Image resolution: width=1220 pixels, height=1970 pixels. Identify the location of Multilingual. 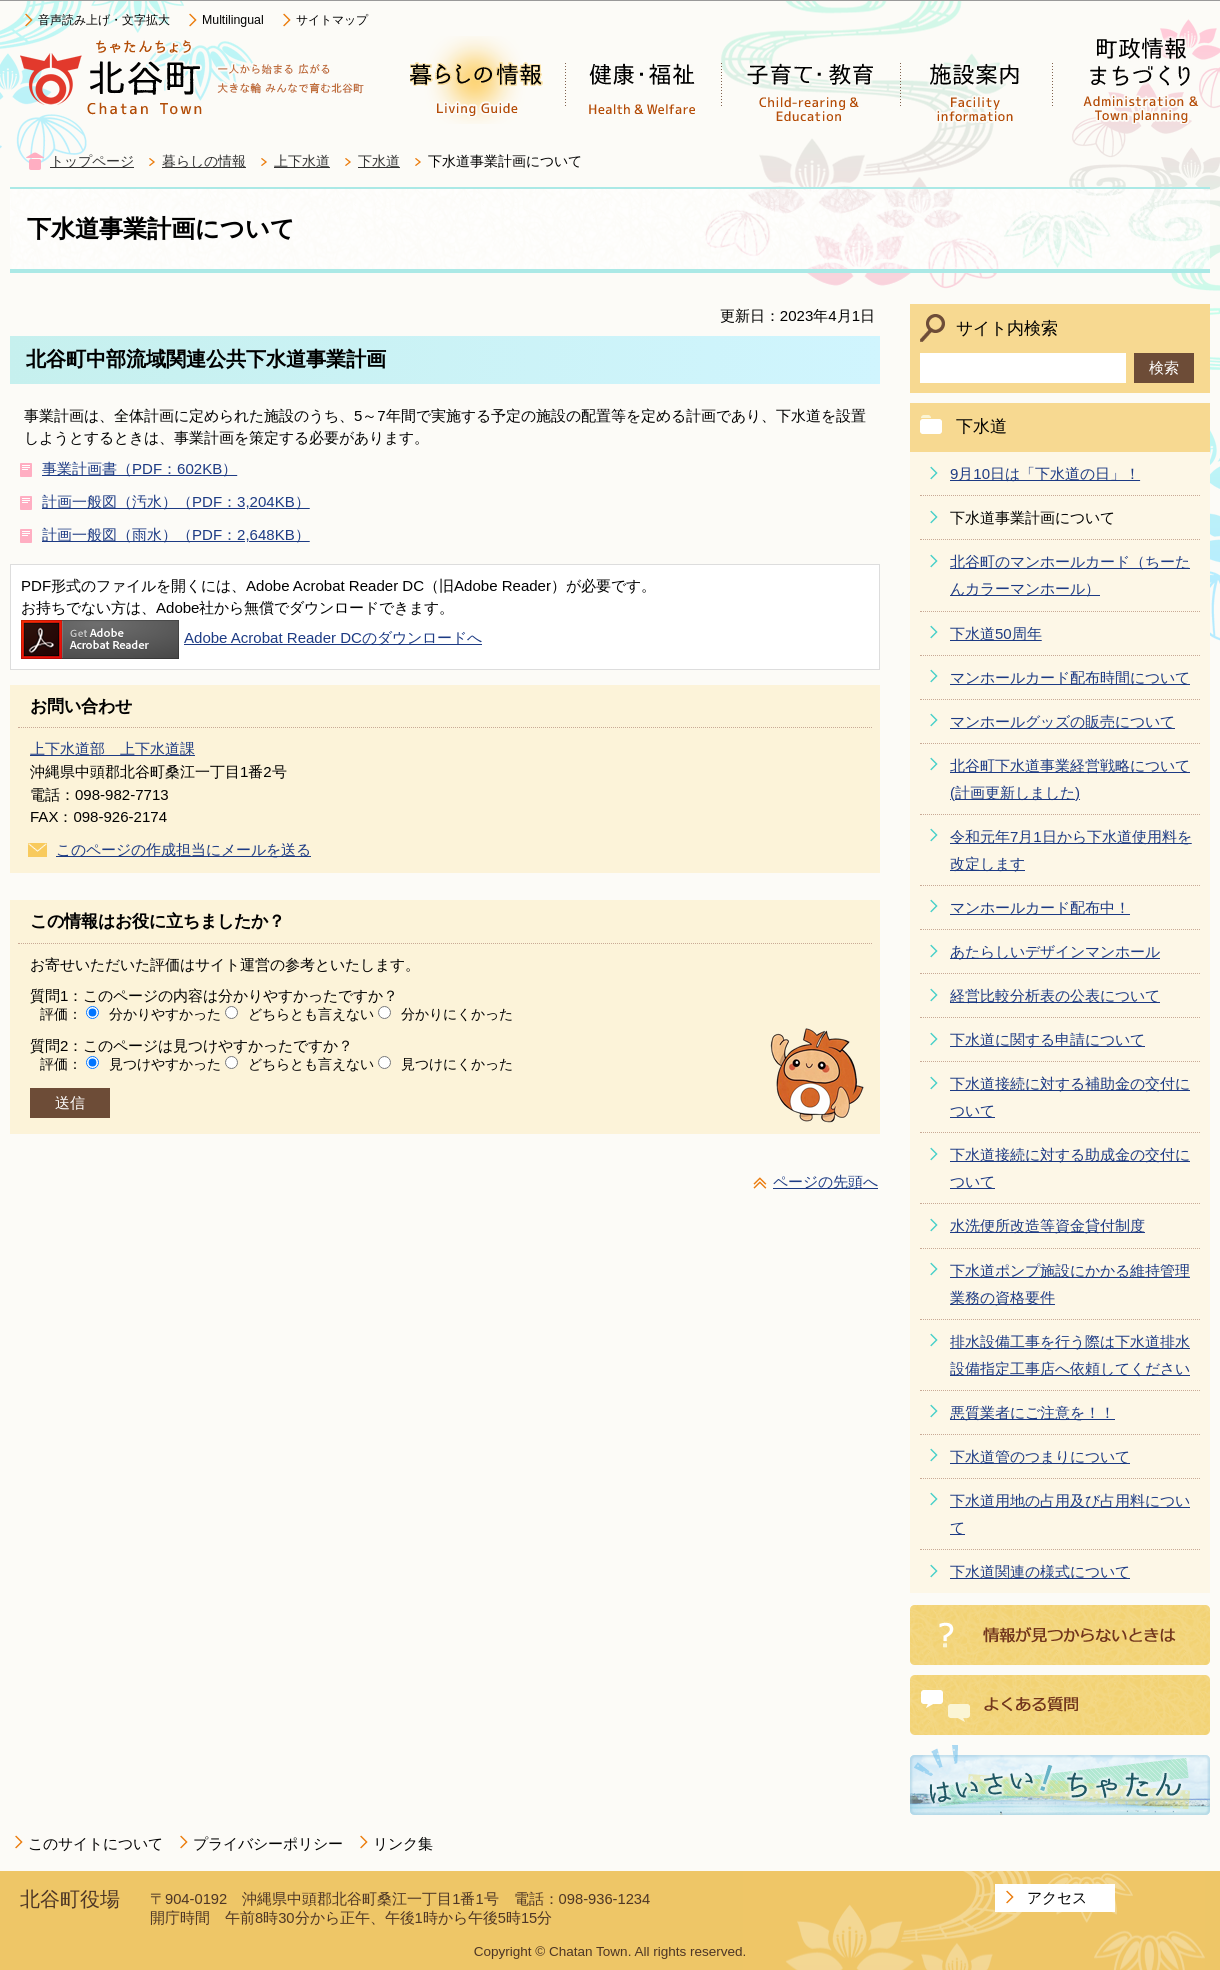
(233, 20).